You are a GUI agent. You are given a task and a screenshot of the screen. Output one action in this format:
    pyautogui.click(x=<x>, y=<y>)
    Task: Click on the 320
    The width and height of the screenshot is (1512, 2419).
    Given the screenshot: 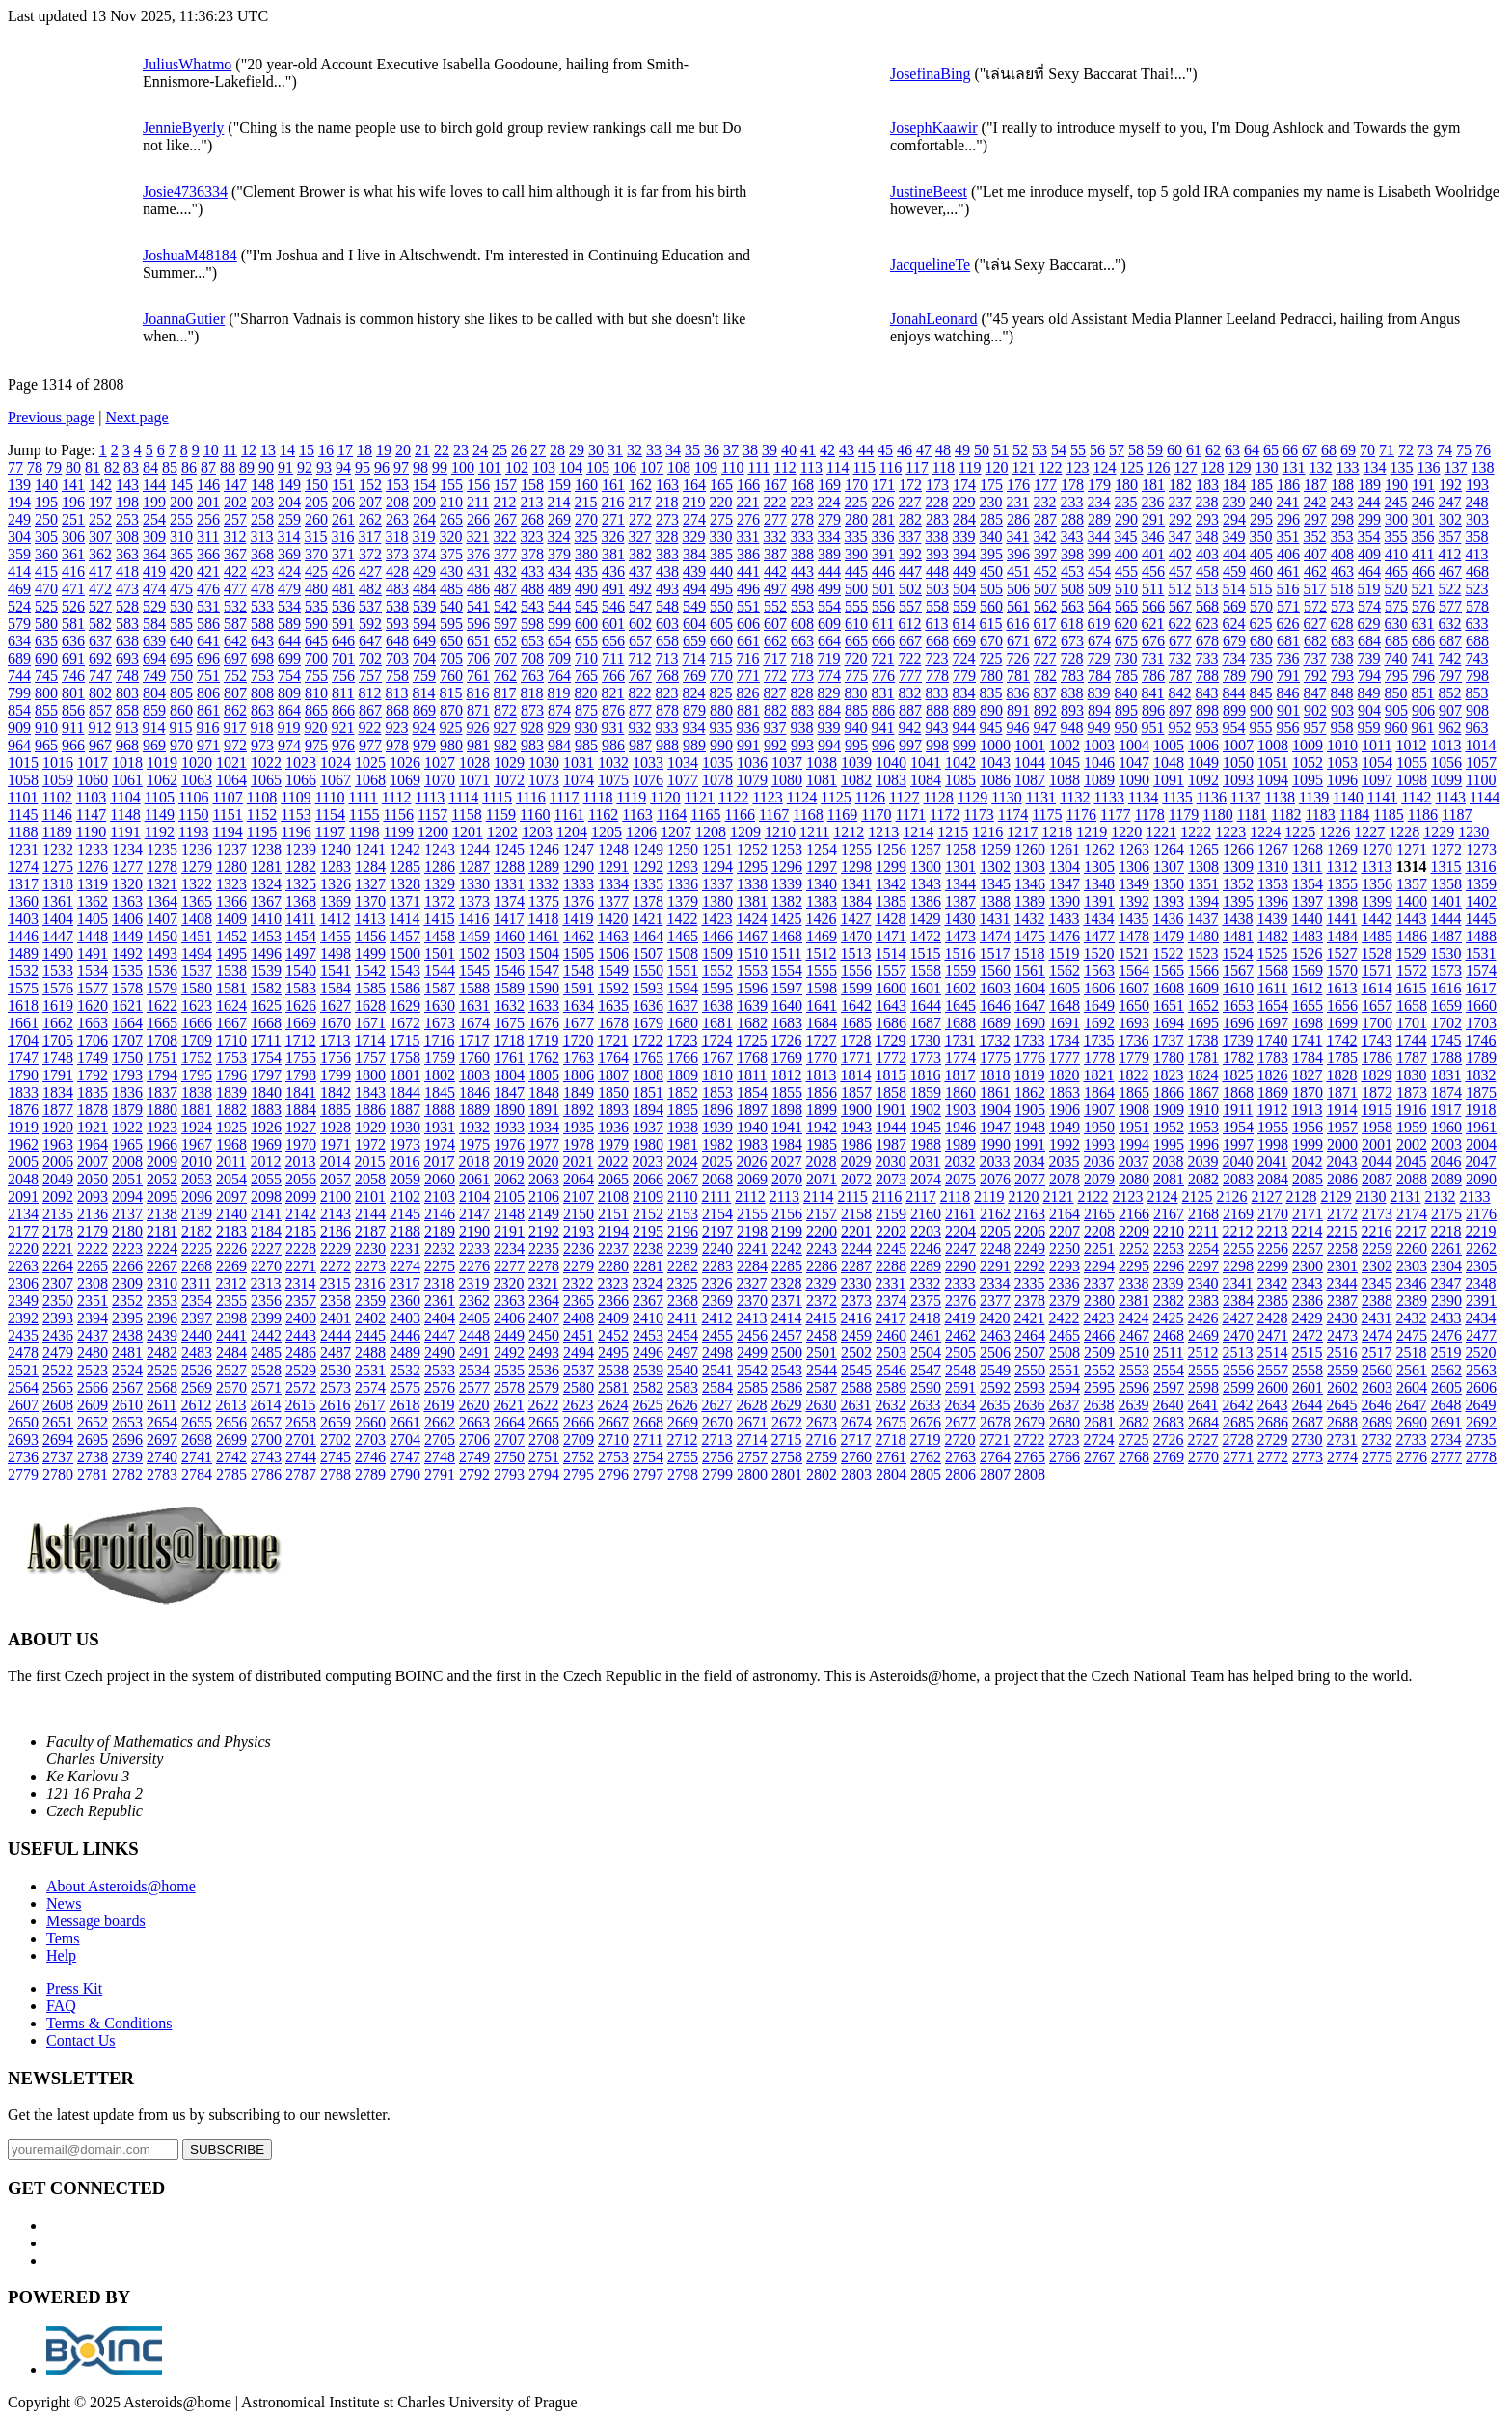 What is the action you would take?
    pyautogui.click(x=450, y=537)
    